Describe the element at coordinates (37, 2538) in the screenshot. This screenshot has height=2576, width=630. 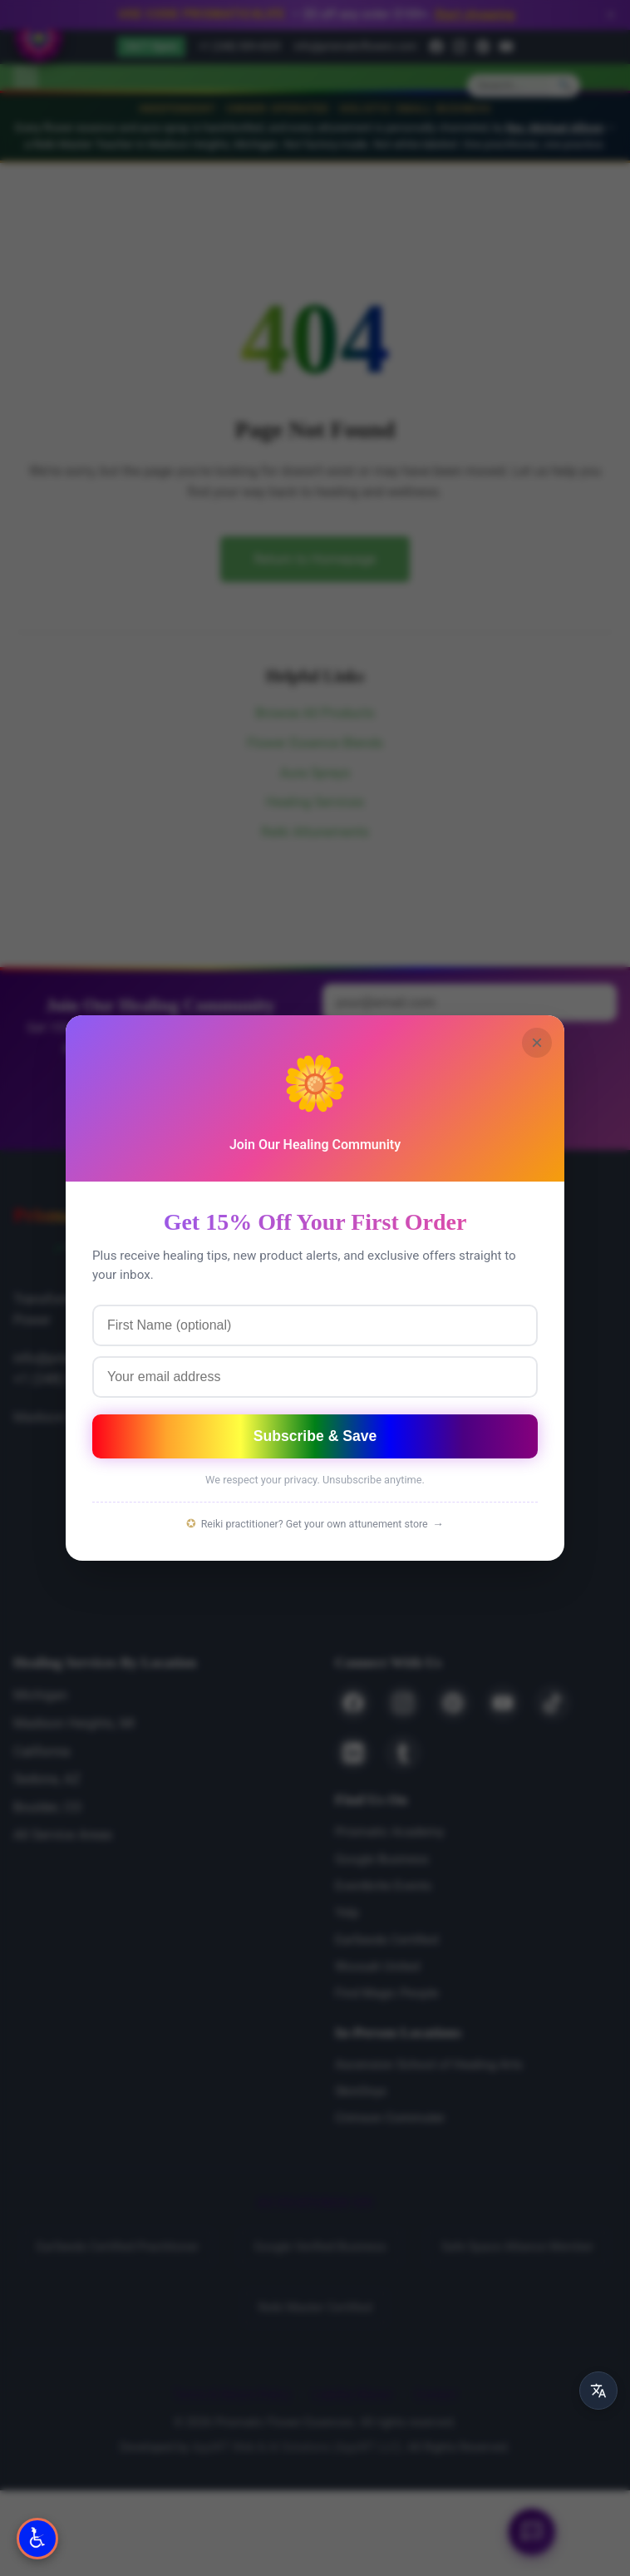
I see `[Open Accessibility Options]` at that location.